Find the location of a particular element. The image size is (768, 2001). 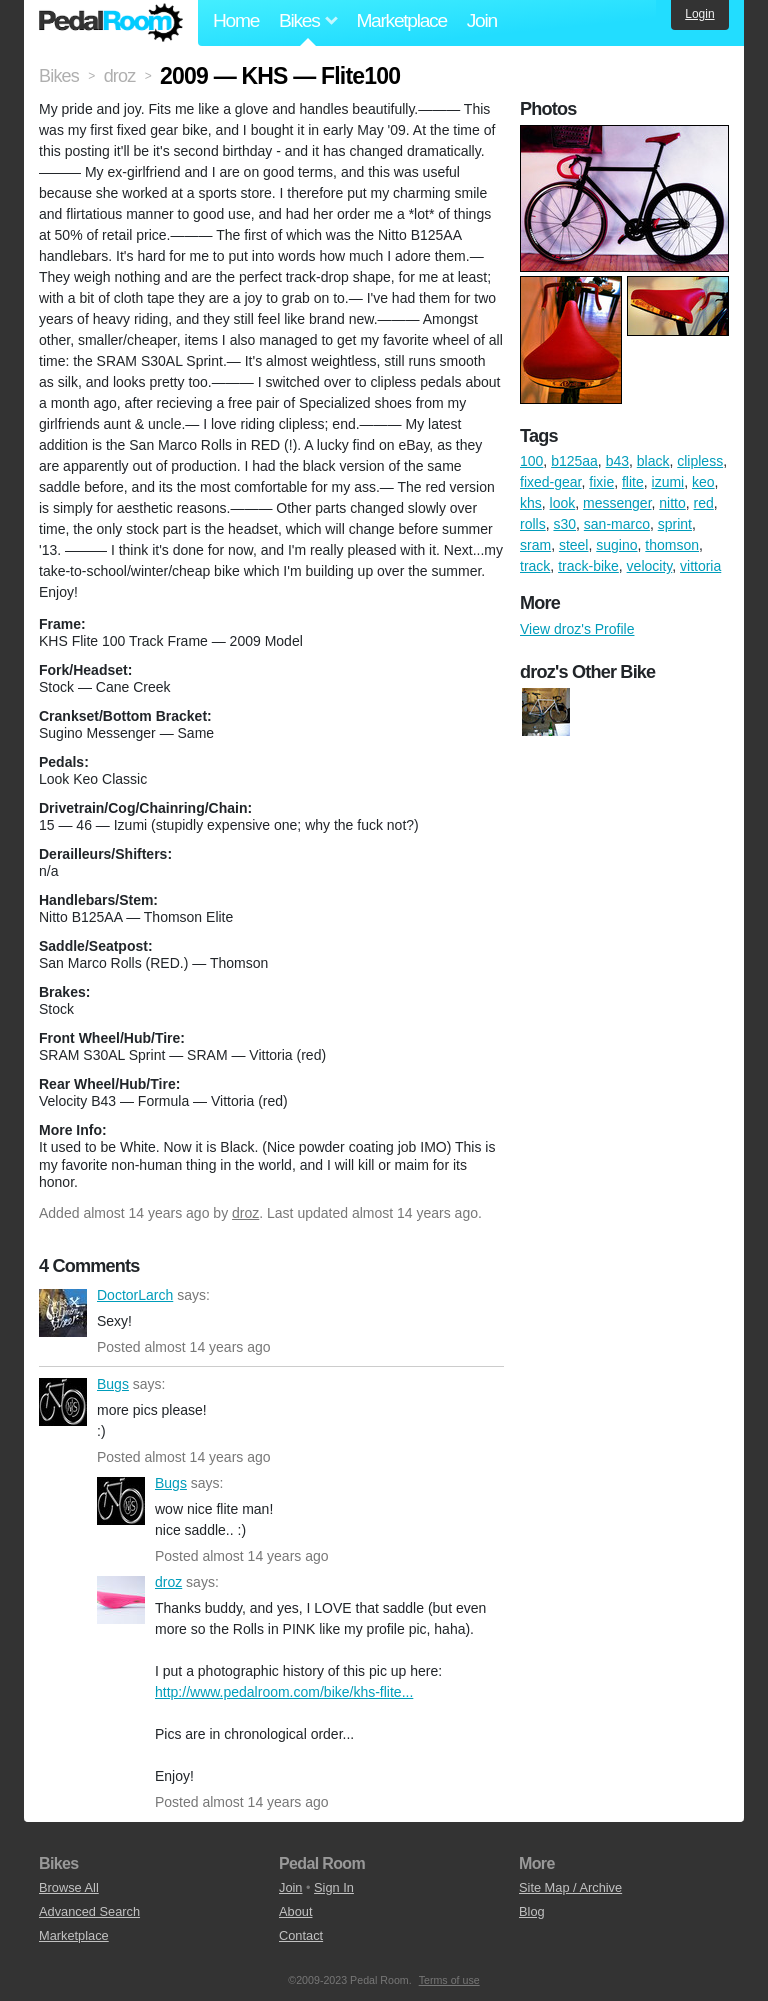

droz is located at coordinates (245, 1213).